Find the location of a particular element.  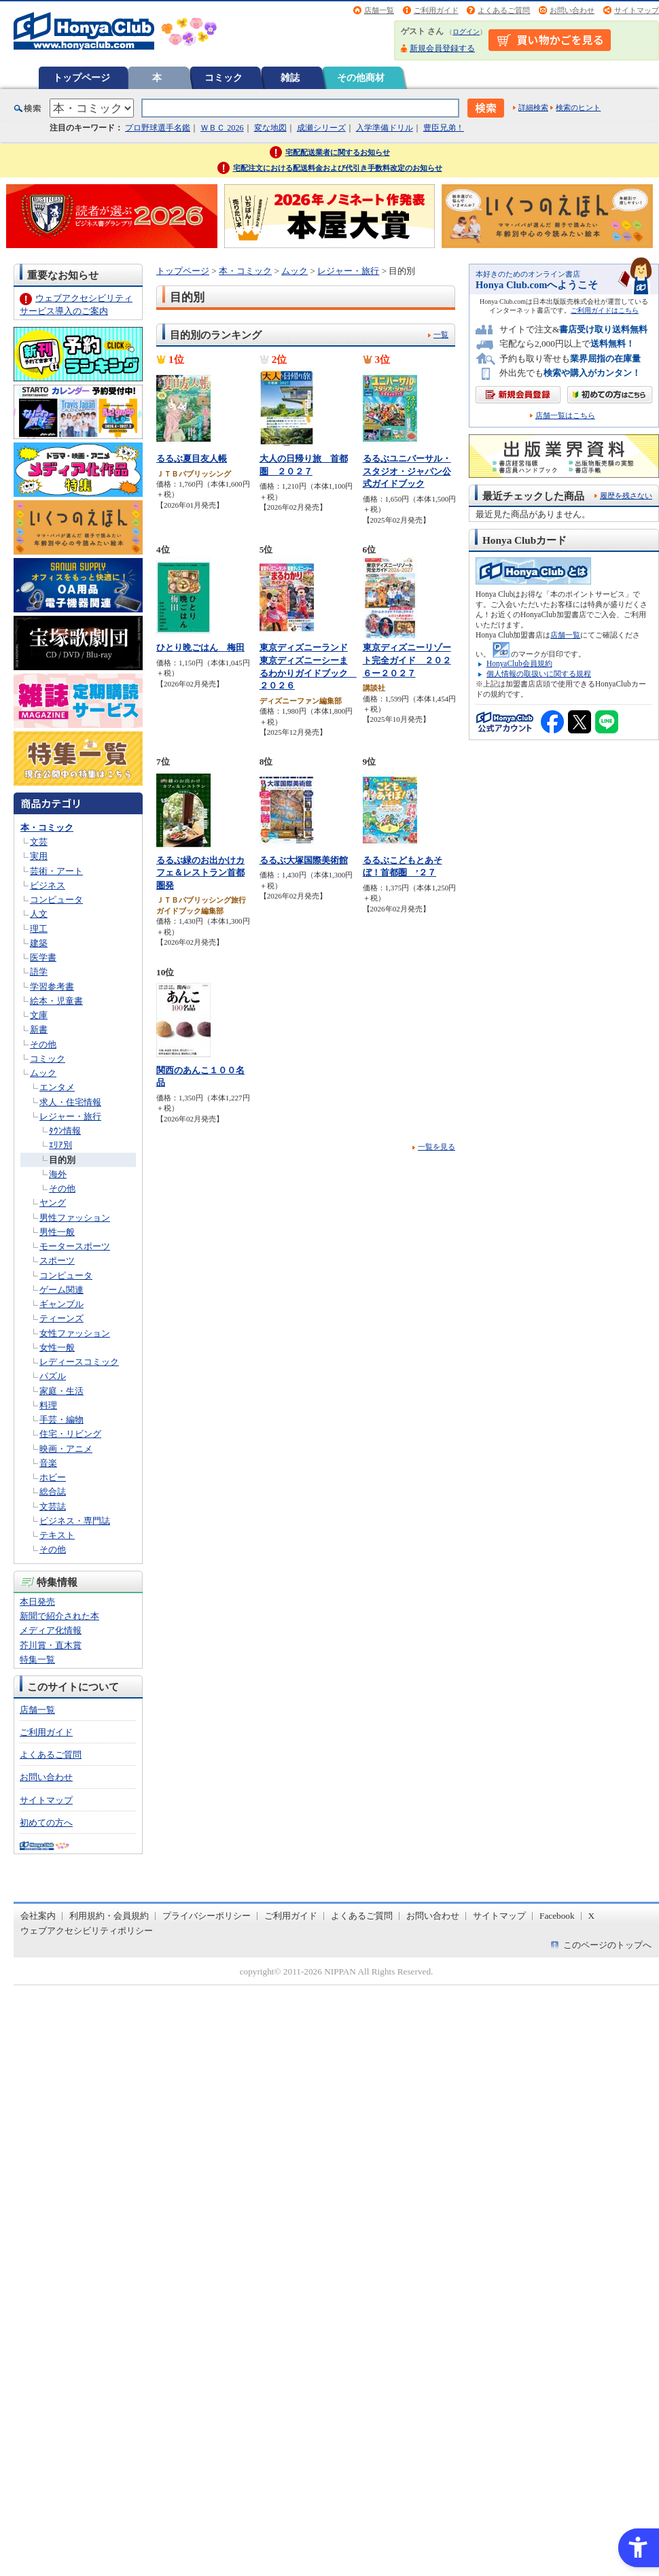

総合誌 is located at coordinates (52, 1491).